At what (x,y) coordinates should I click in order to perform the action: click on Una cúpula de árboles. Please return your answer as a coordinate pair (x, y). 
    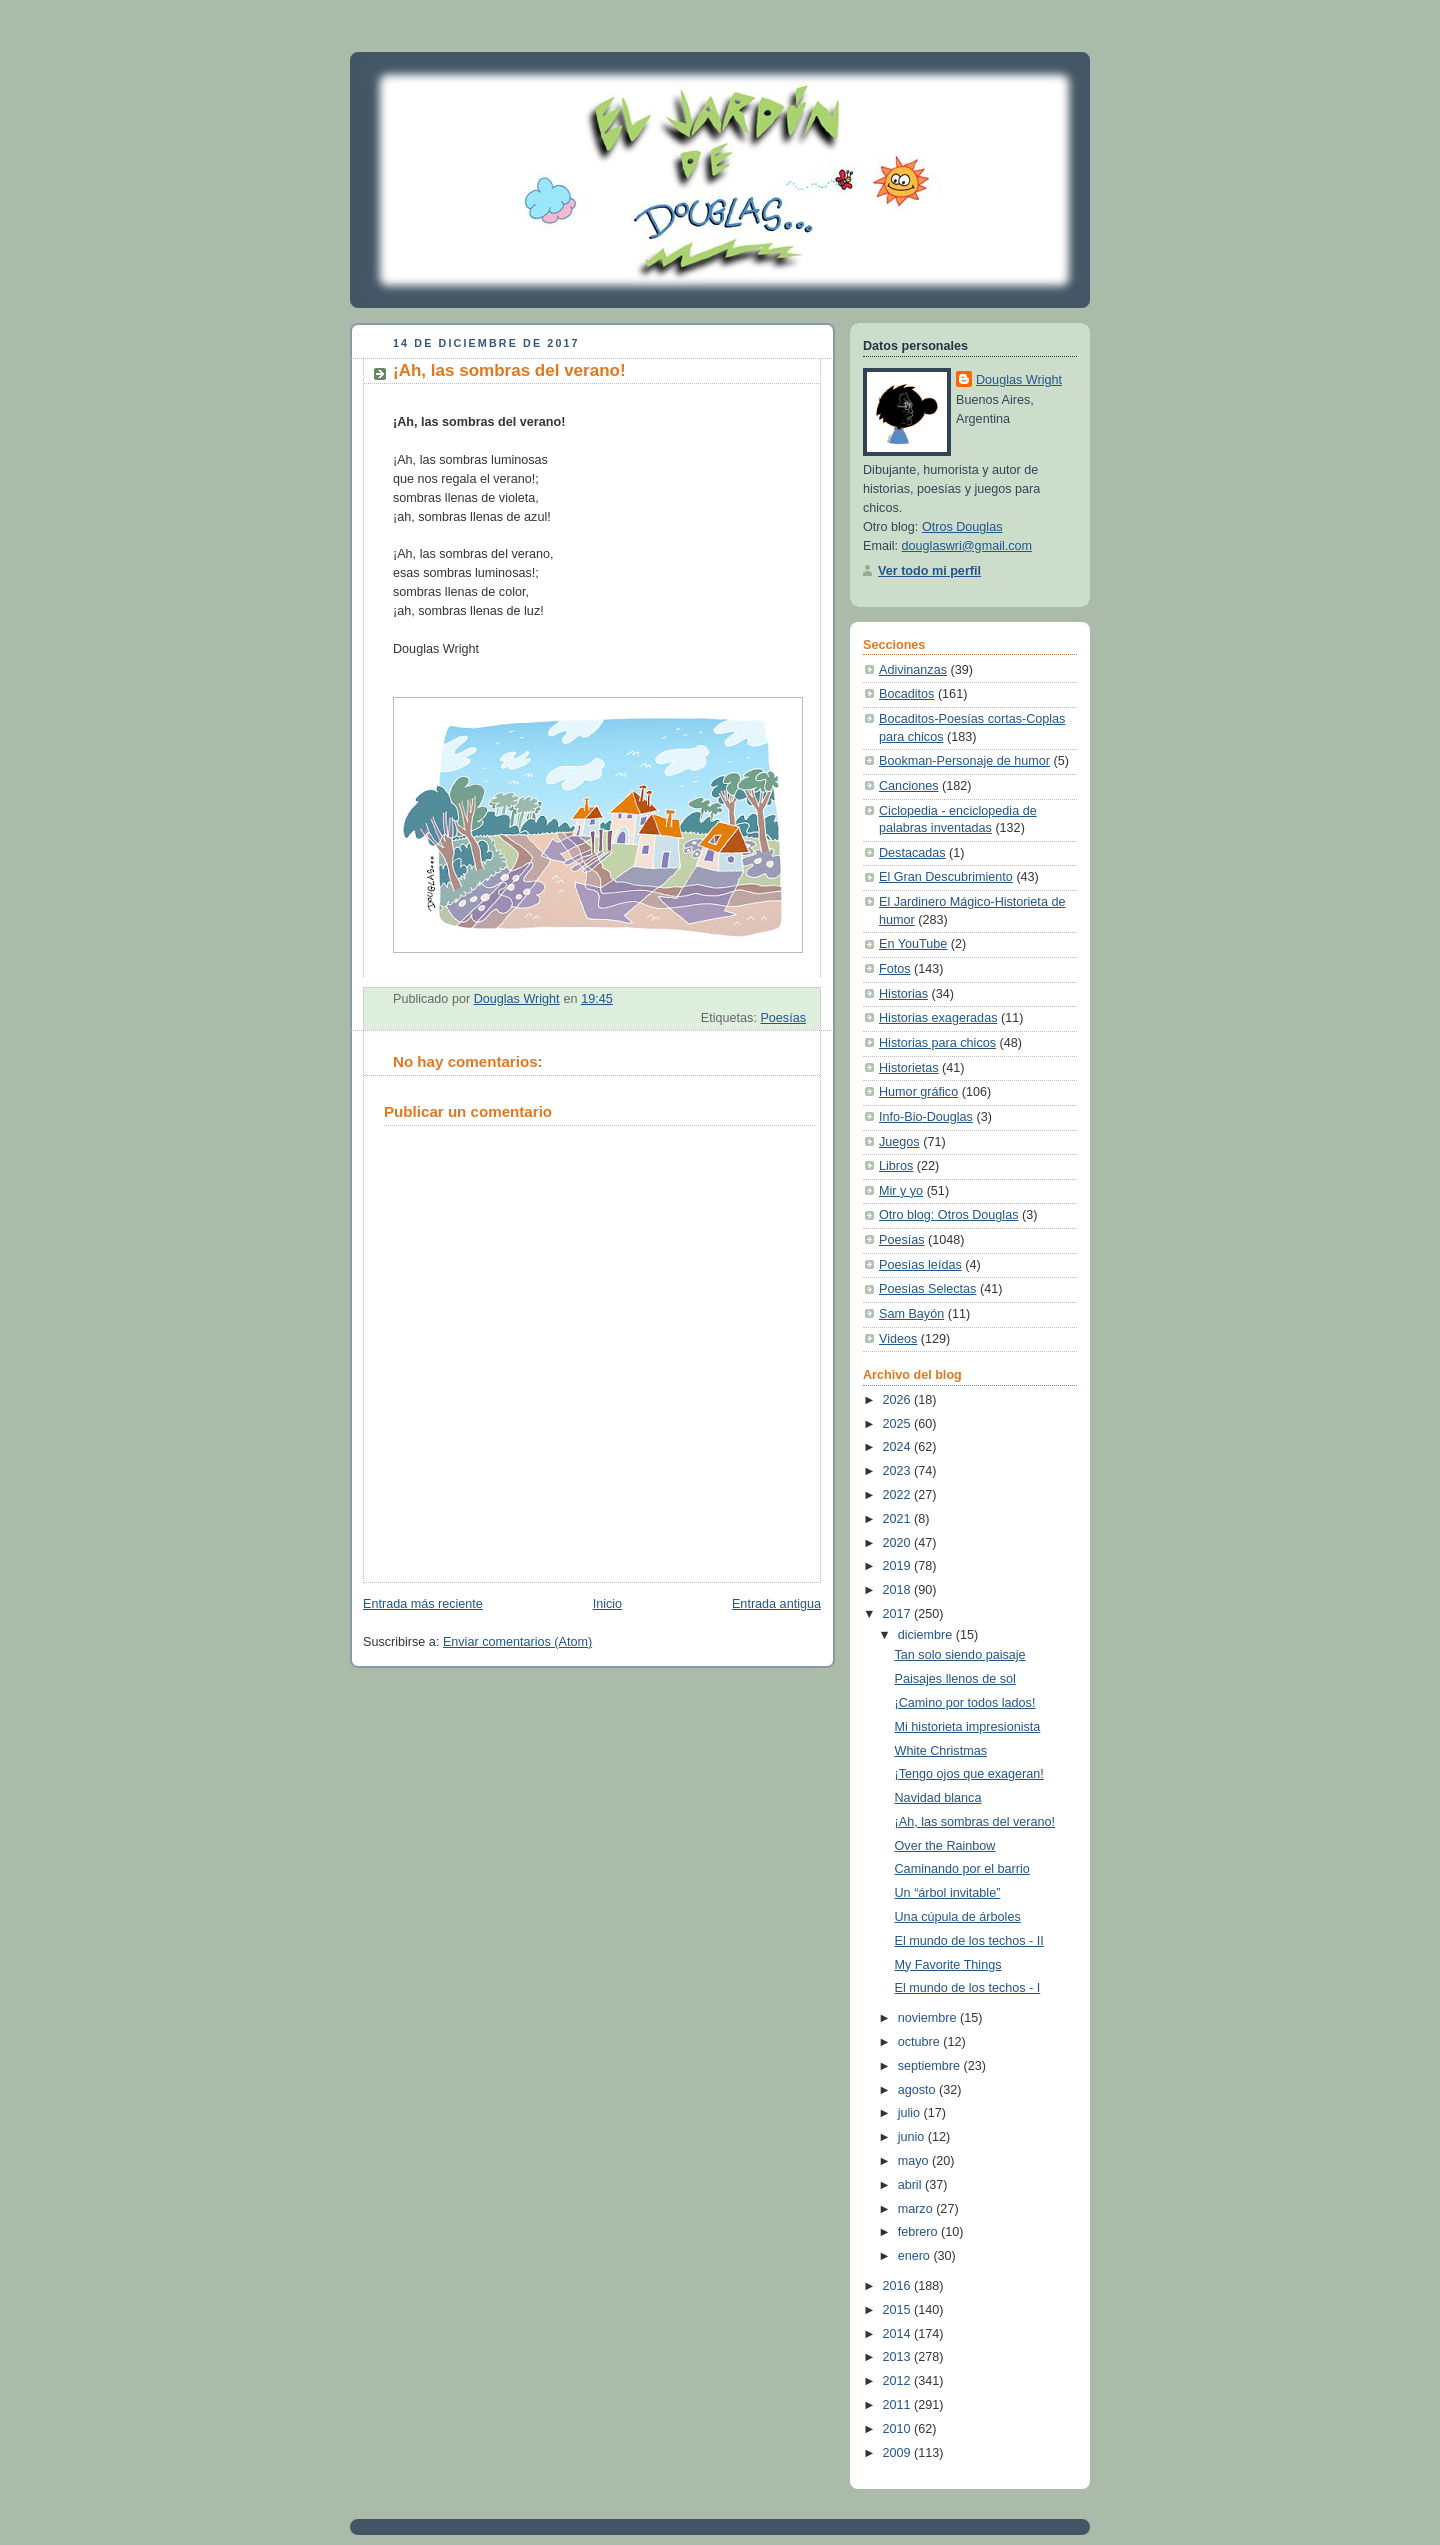
    Looking at the image, I should click on (958, 1917).